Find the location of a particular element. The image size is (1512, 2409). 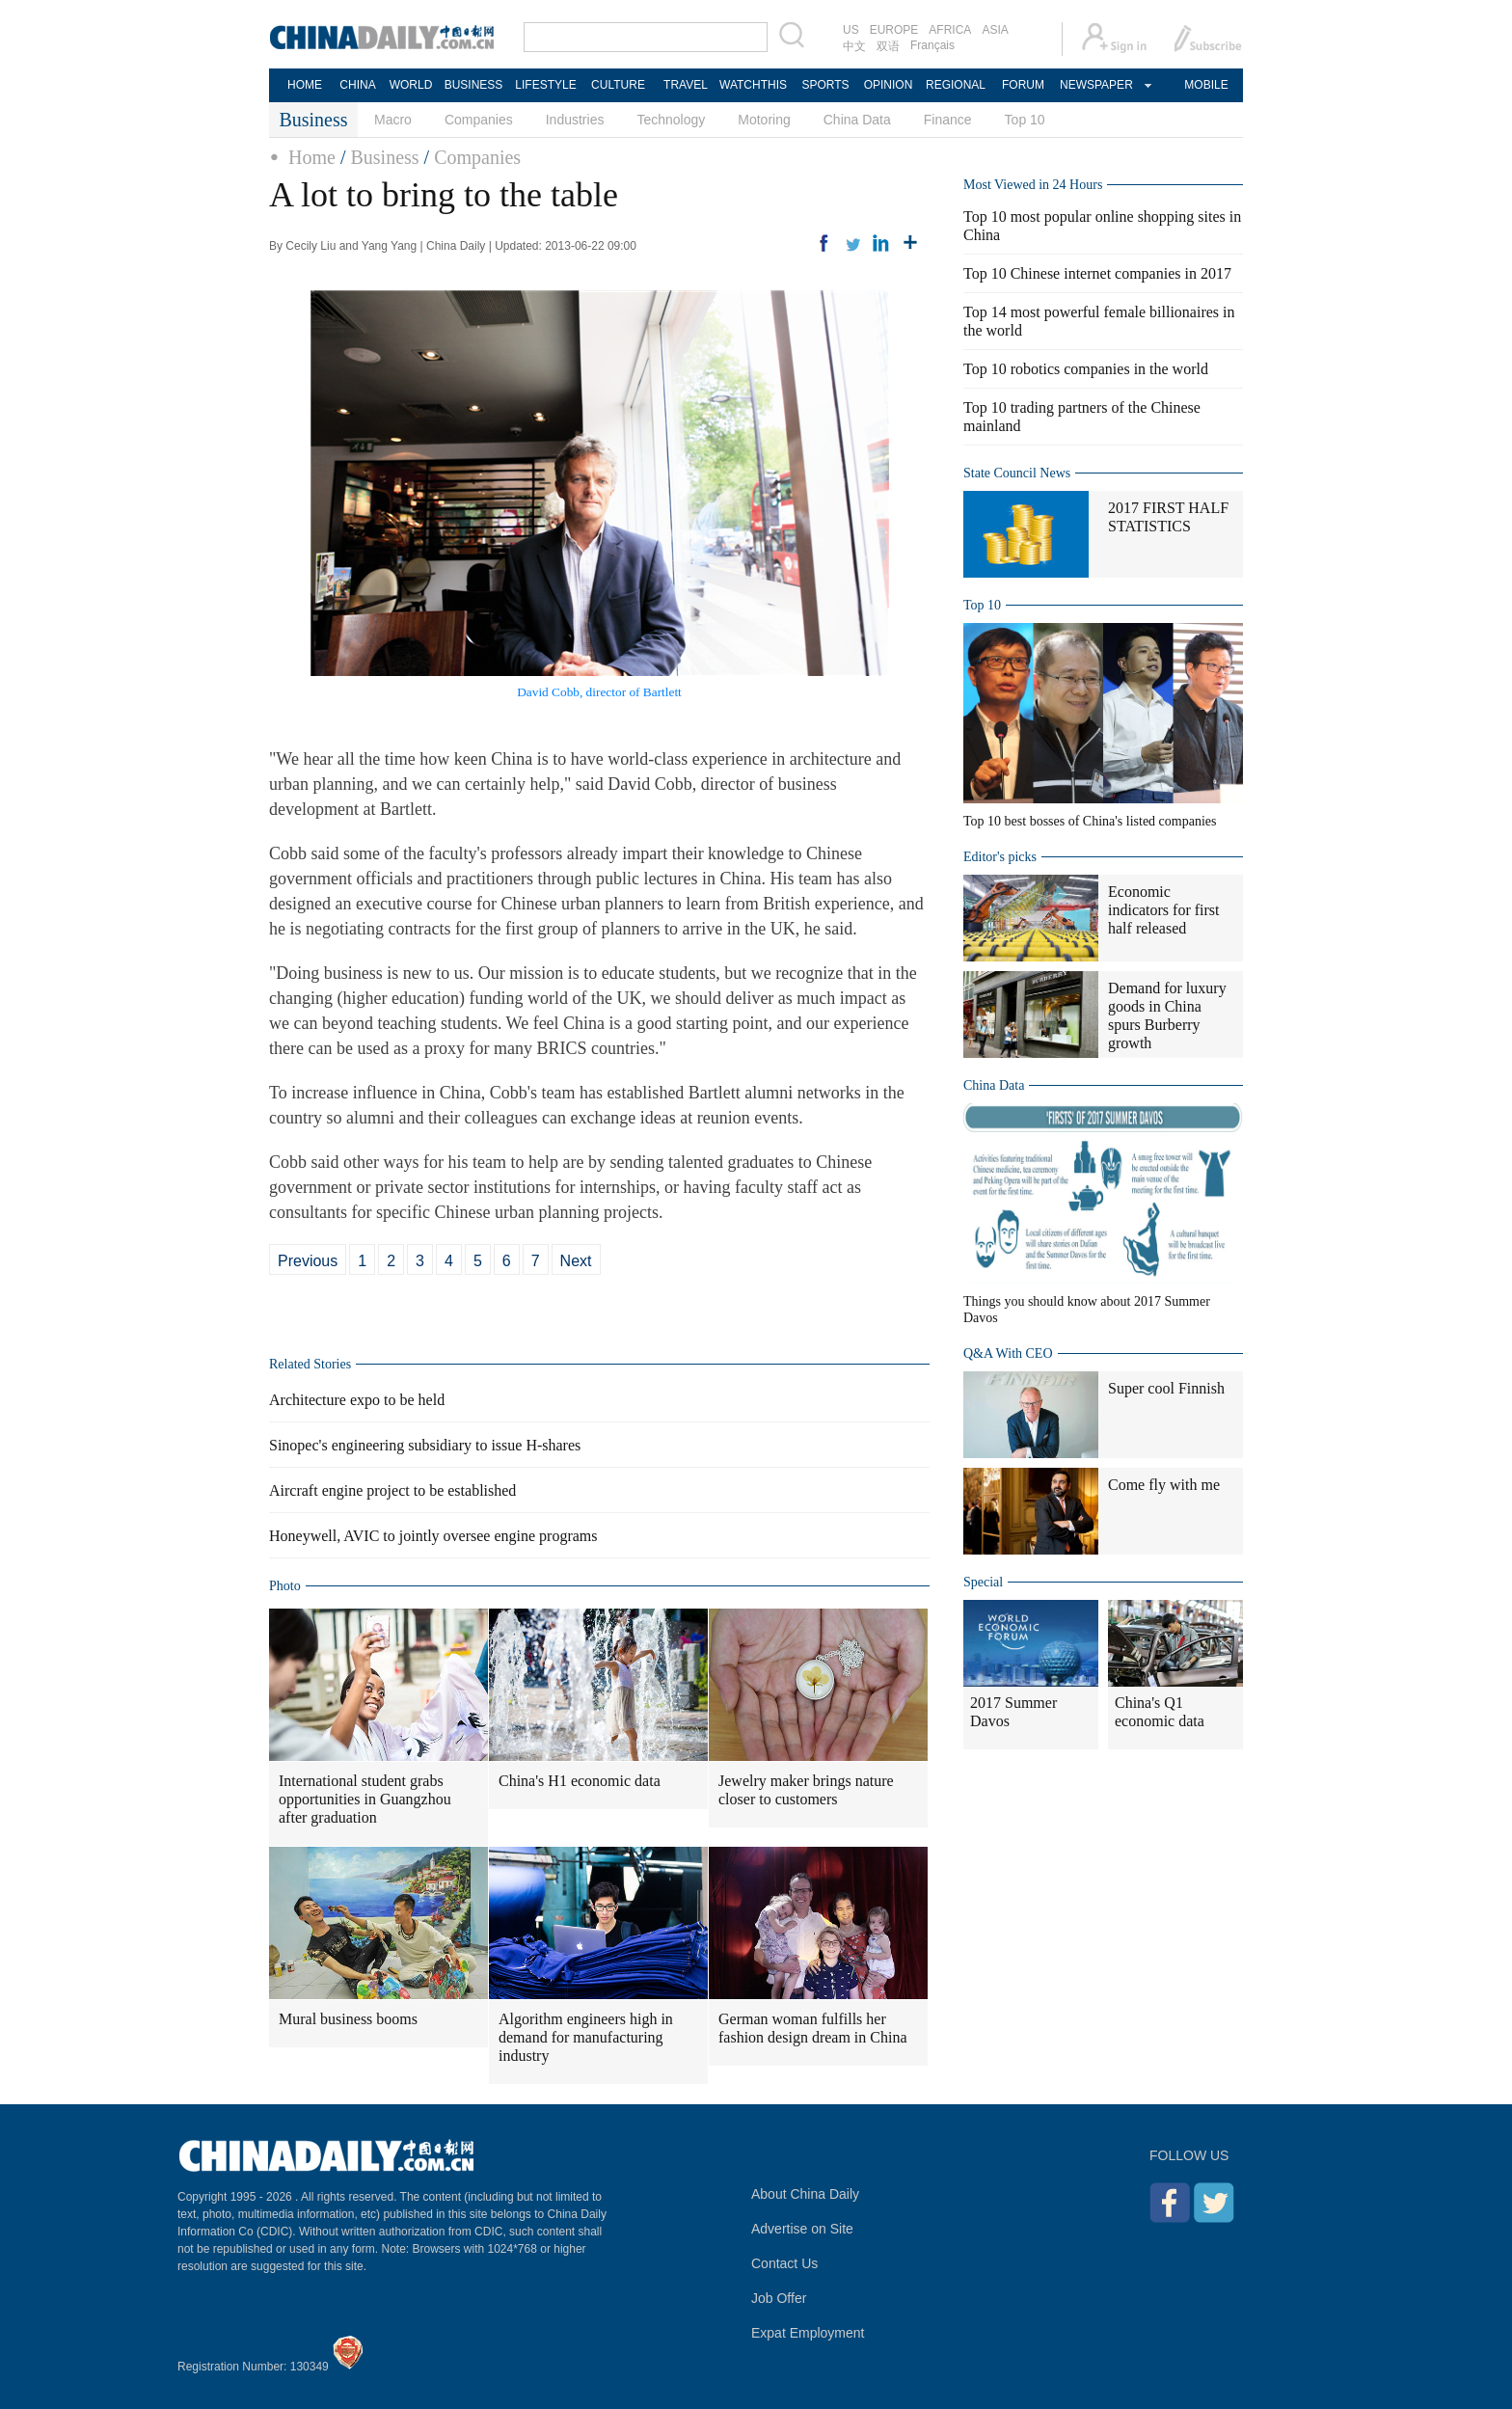

FORUM is located at coordinates (1023, 85).